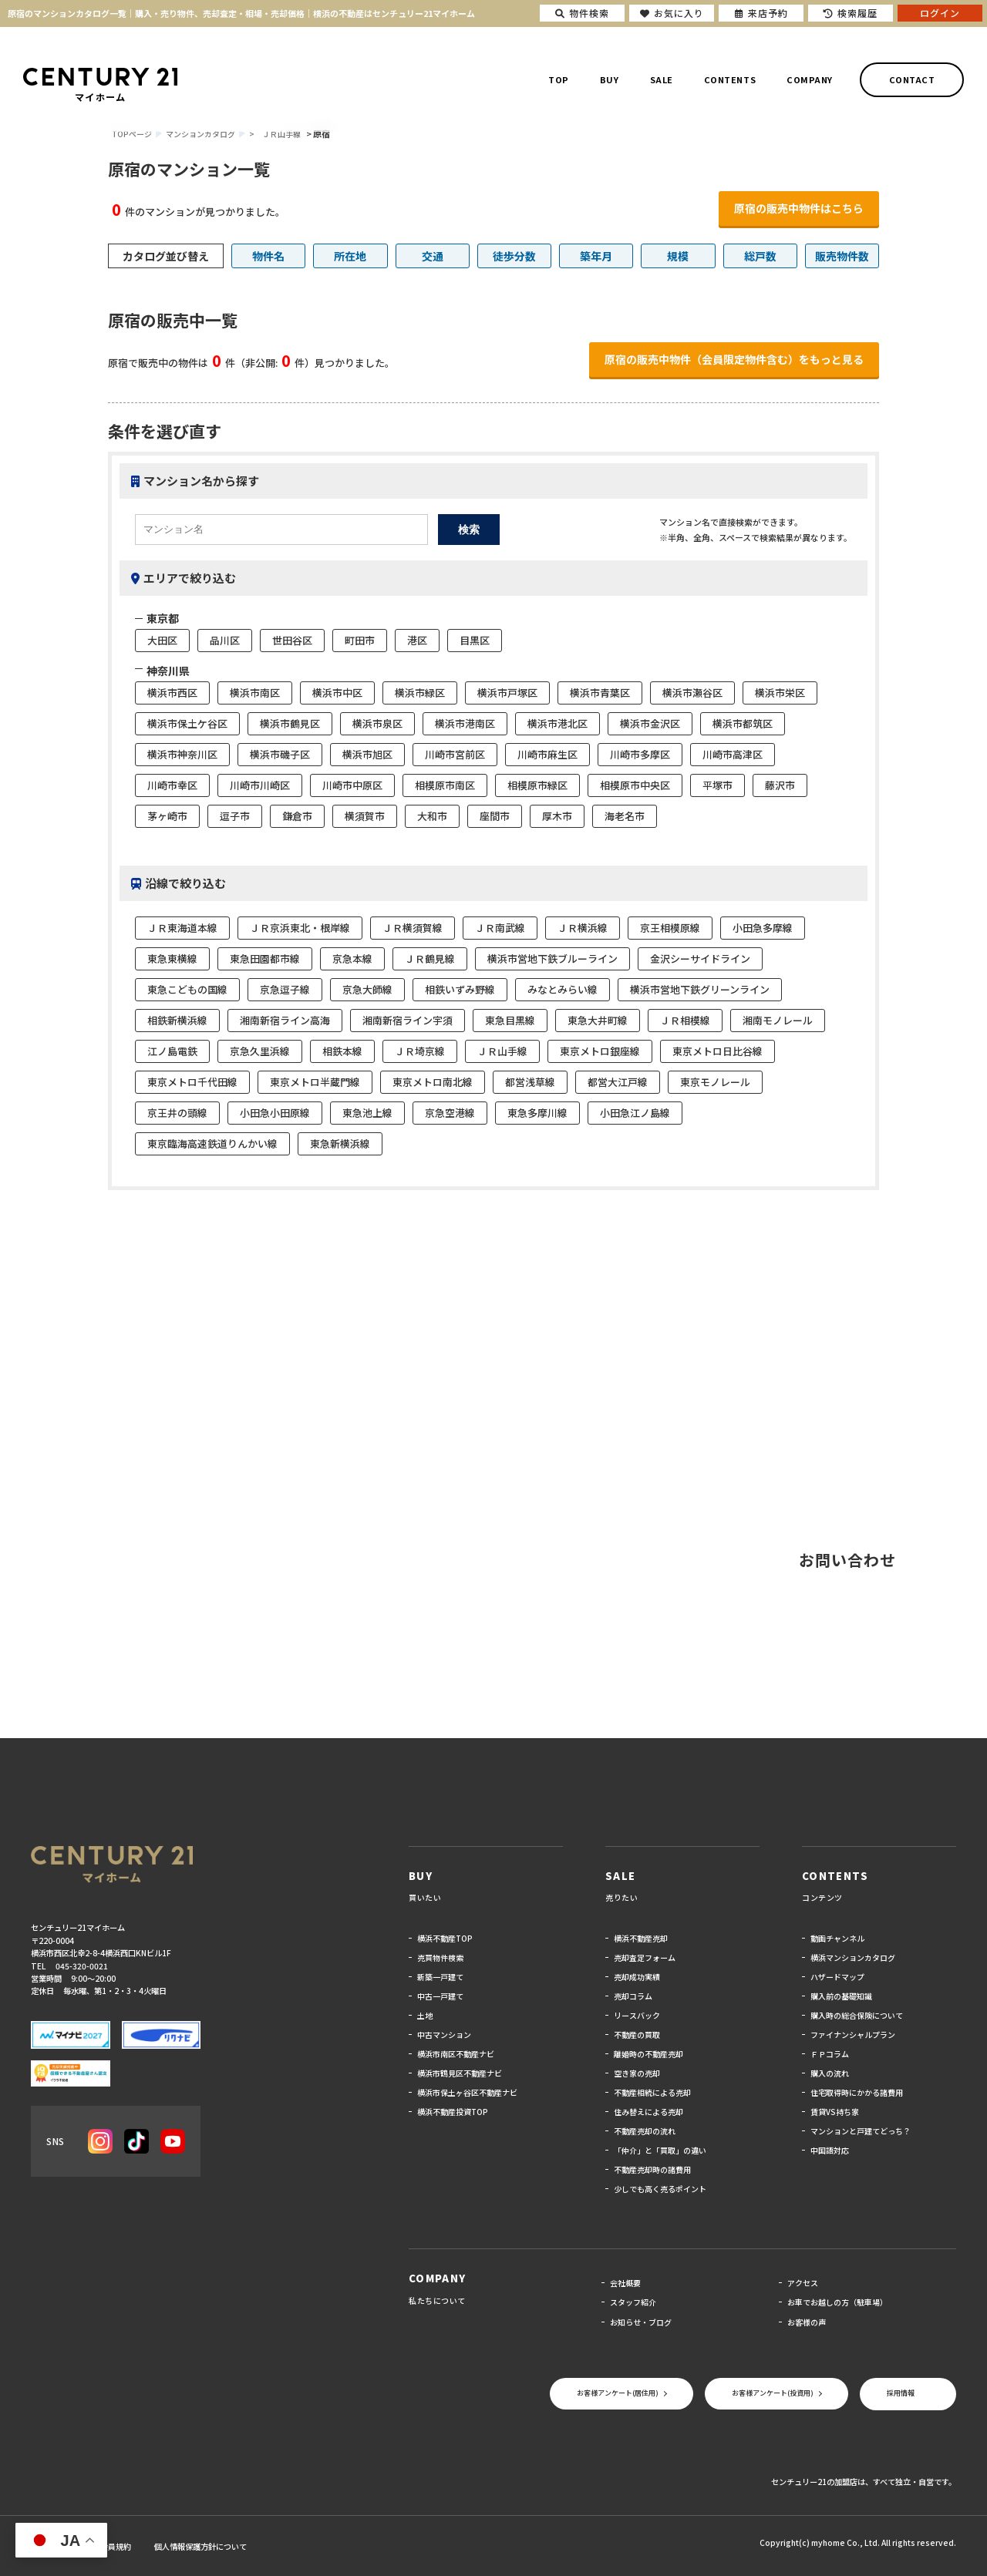 This screenshot has height=2576, width=987. I want to click on 小田急江ノ島線, so click(635, 1112).